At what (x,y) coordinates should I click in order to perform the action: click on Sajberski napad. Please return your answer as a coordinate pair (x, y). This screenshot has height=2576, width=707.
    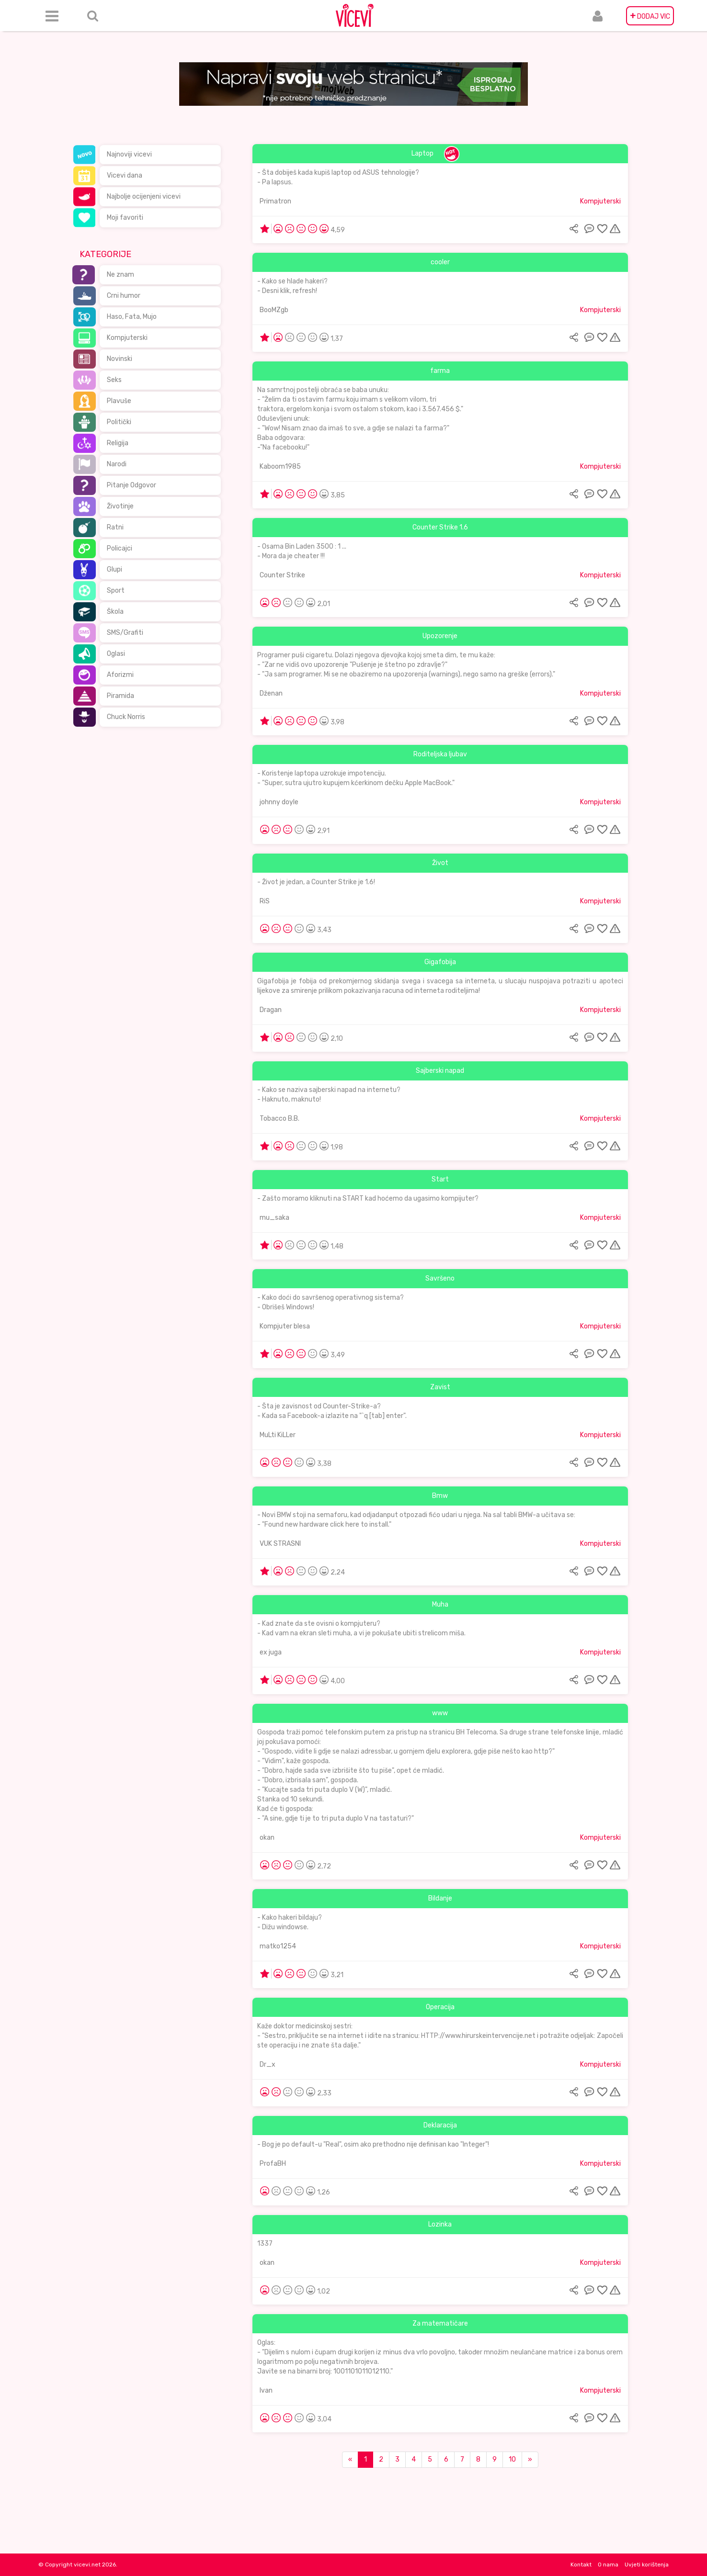
    Looking at the image, I should click on (440, 1071).